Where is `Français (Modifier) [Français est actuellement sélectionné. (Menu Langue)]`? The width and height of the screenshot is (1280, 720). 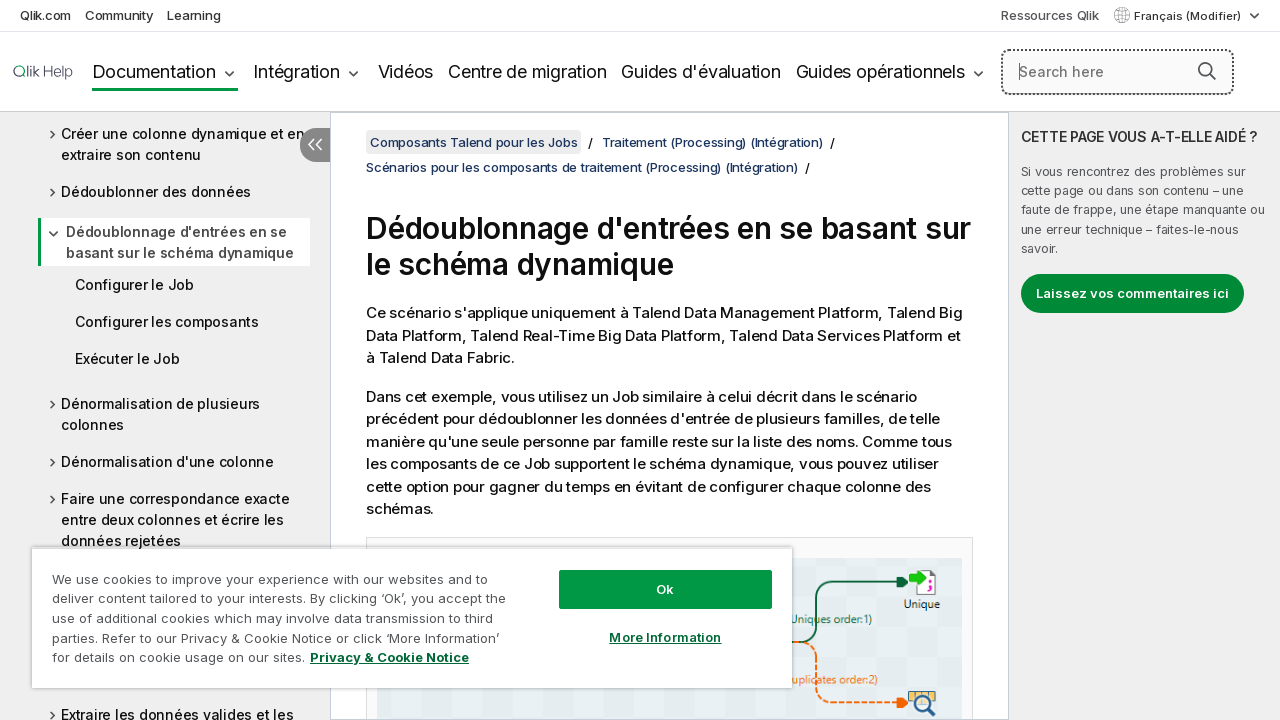 Français (Modifier) [Français est actuellement sélectionné. (Menu Langue)] is located at coordinates (1189, 16).